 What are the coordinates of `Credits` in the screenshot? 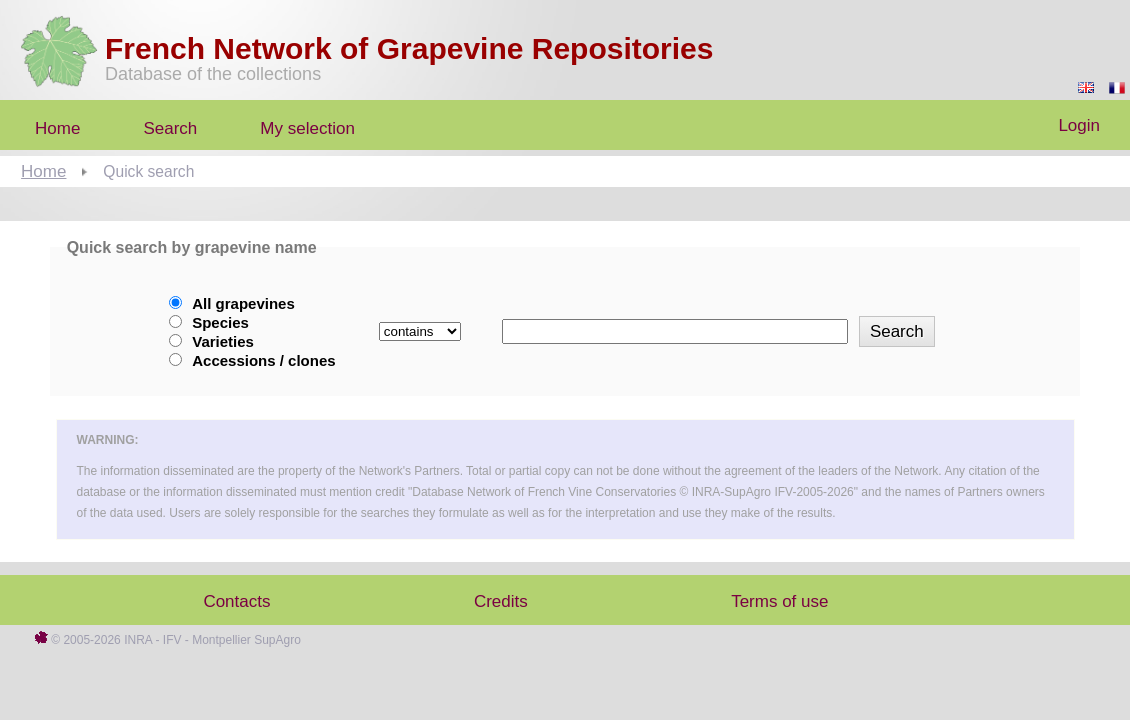 It's located at (501, 601).